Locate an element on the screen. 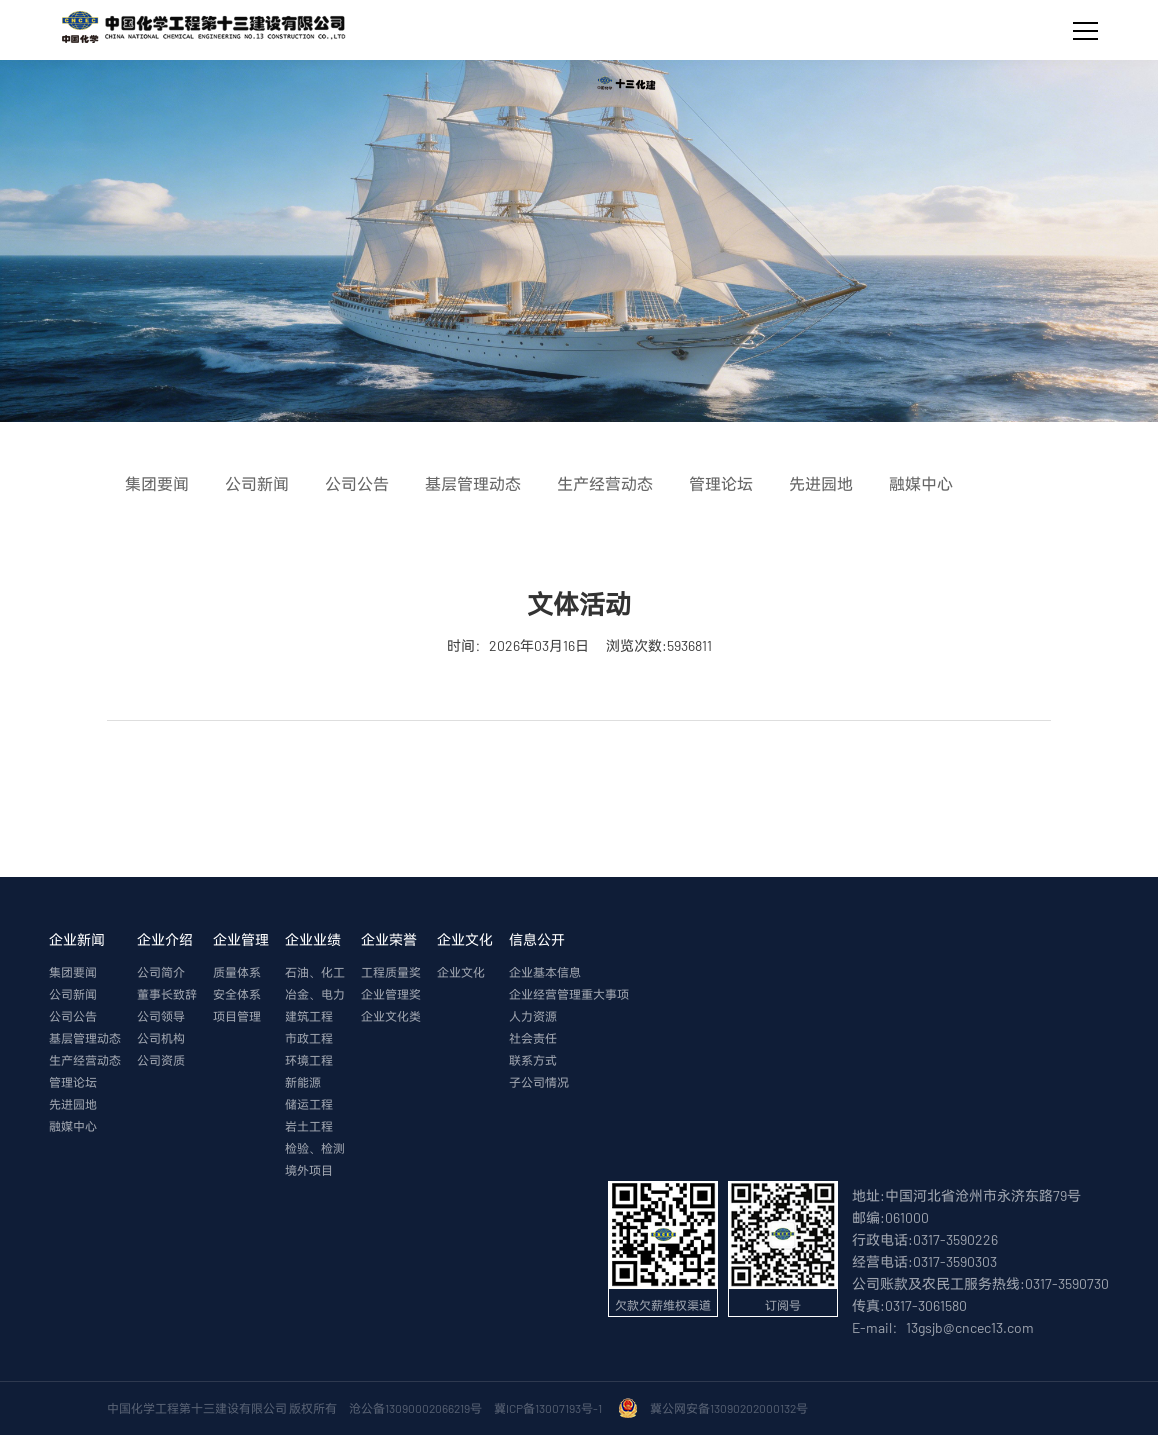 The height and width of the screenshot is (1435, 1158). 社会责任 is located at coordinates (533, 1038).